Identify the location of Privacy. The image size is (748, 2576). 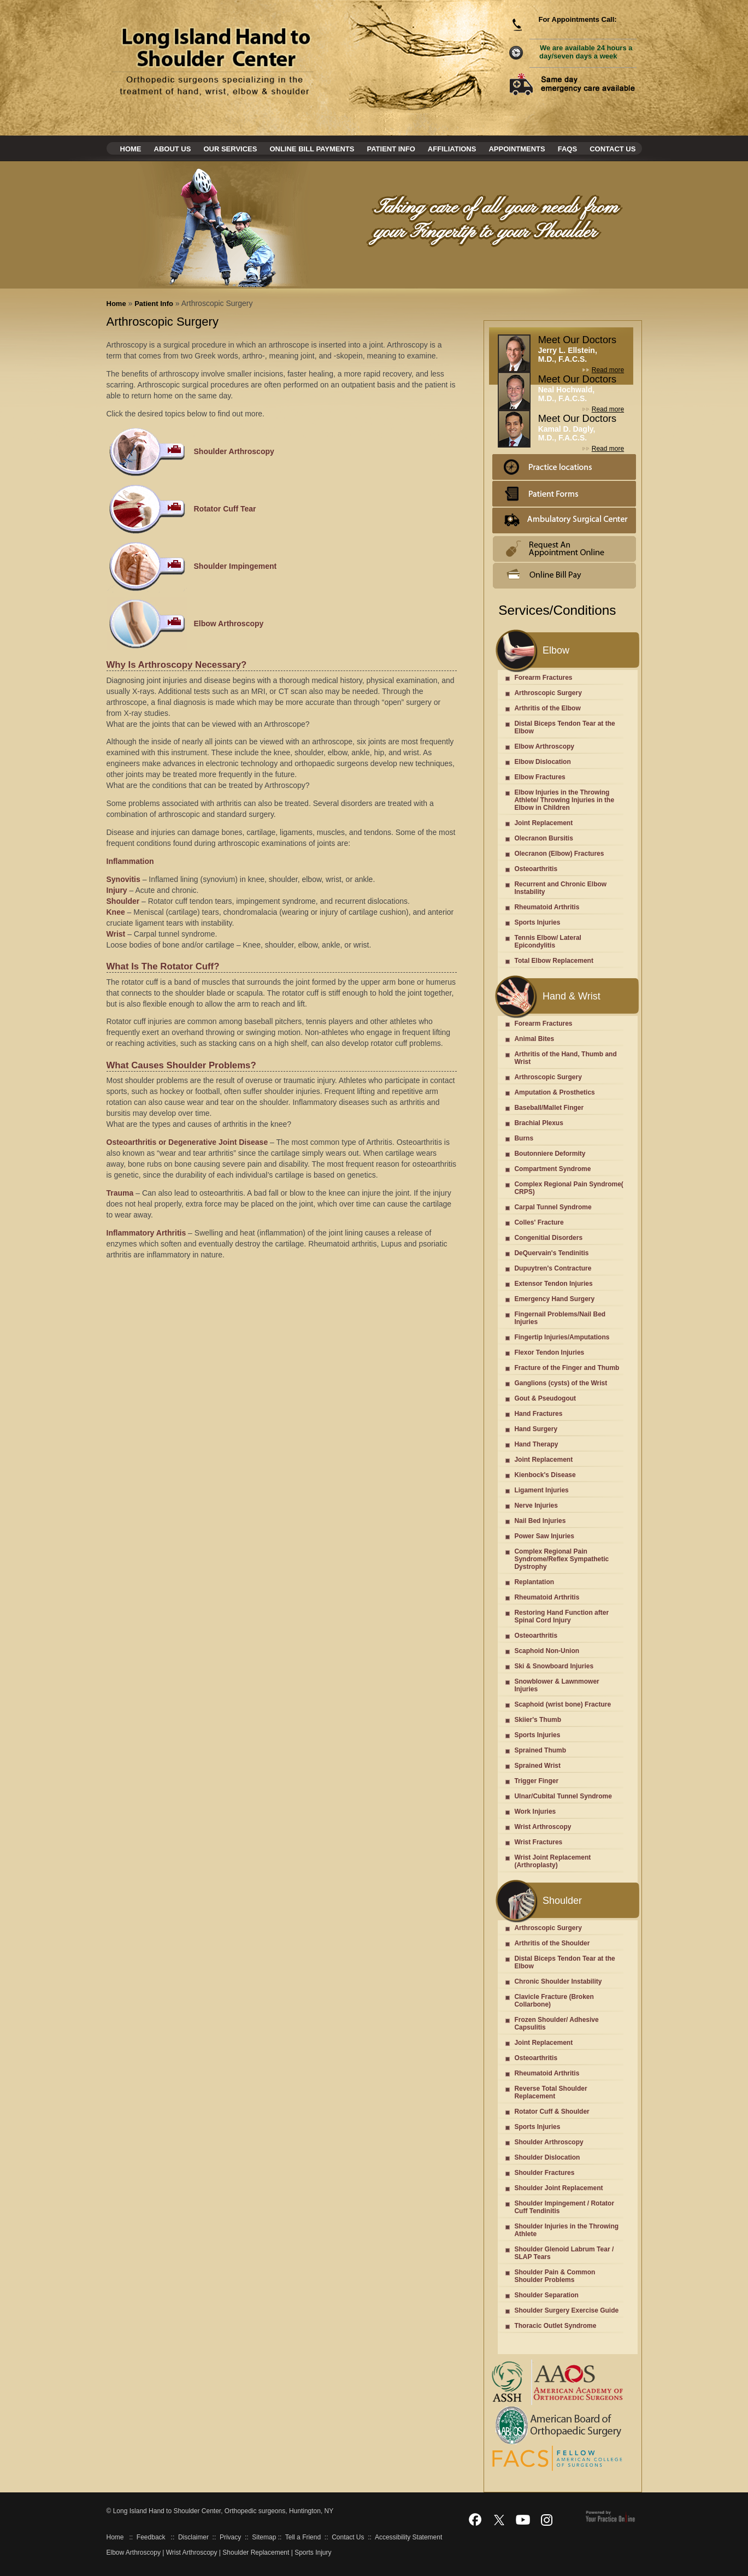
(230, 2537).